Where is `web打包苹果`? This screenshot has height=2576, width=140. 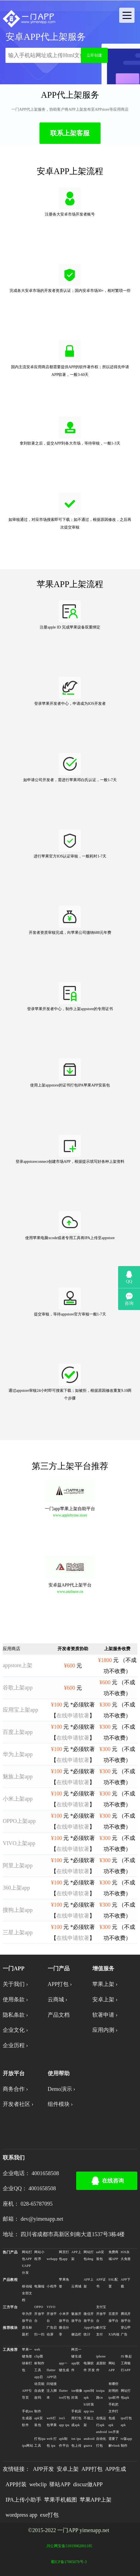
web打包苹果 is located at coordinates (52, 2421).